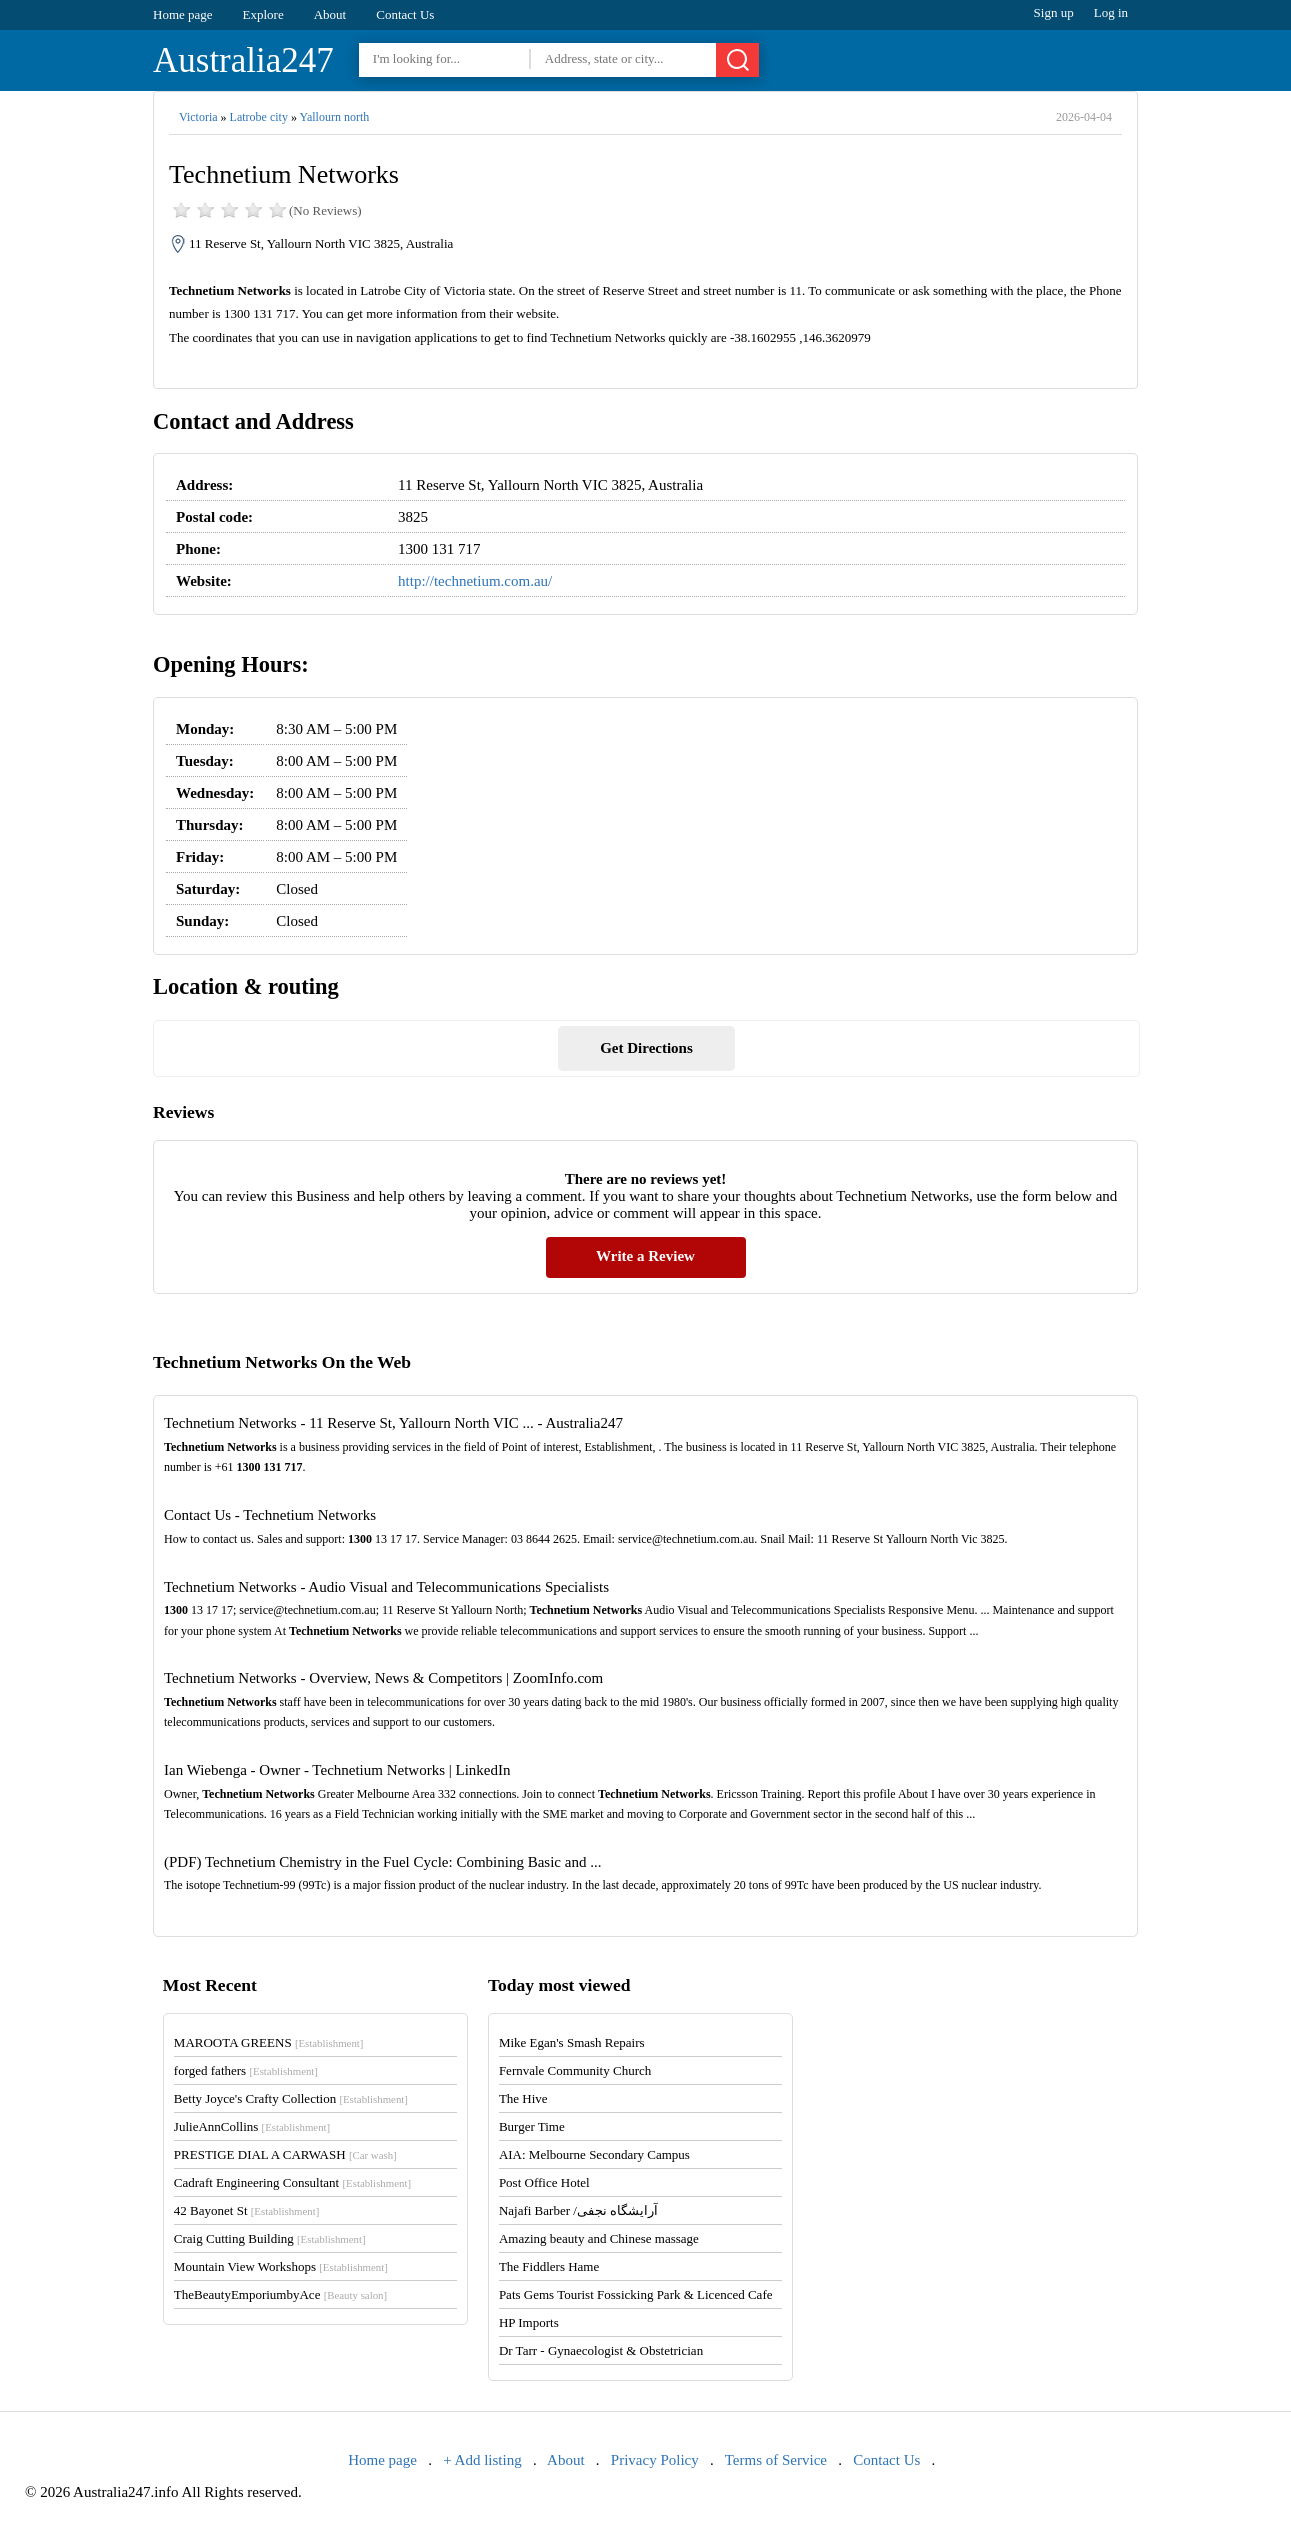 The width and height of the screenshot is (1291, 2541). I want to click on Mountain View Workshops, so click(281, 2266).